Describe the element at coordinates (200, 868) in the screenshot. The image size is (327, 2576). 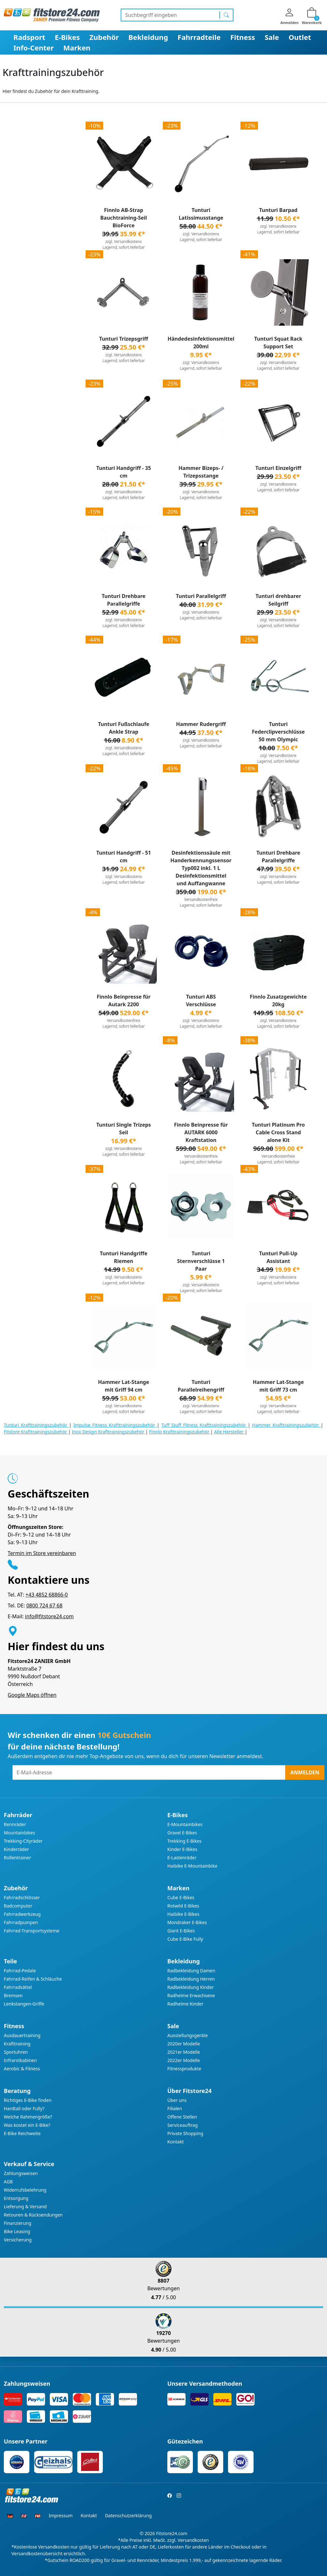
I see `Desinfektionssäule mit Handerkennungssensor Typ002 inkl. 1 L Desinfektionsmittel und Auffangwanne` at that location.